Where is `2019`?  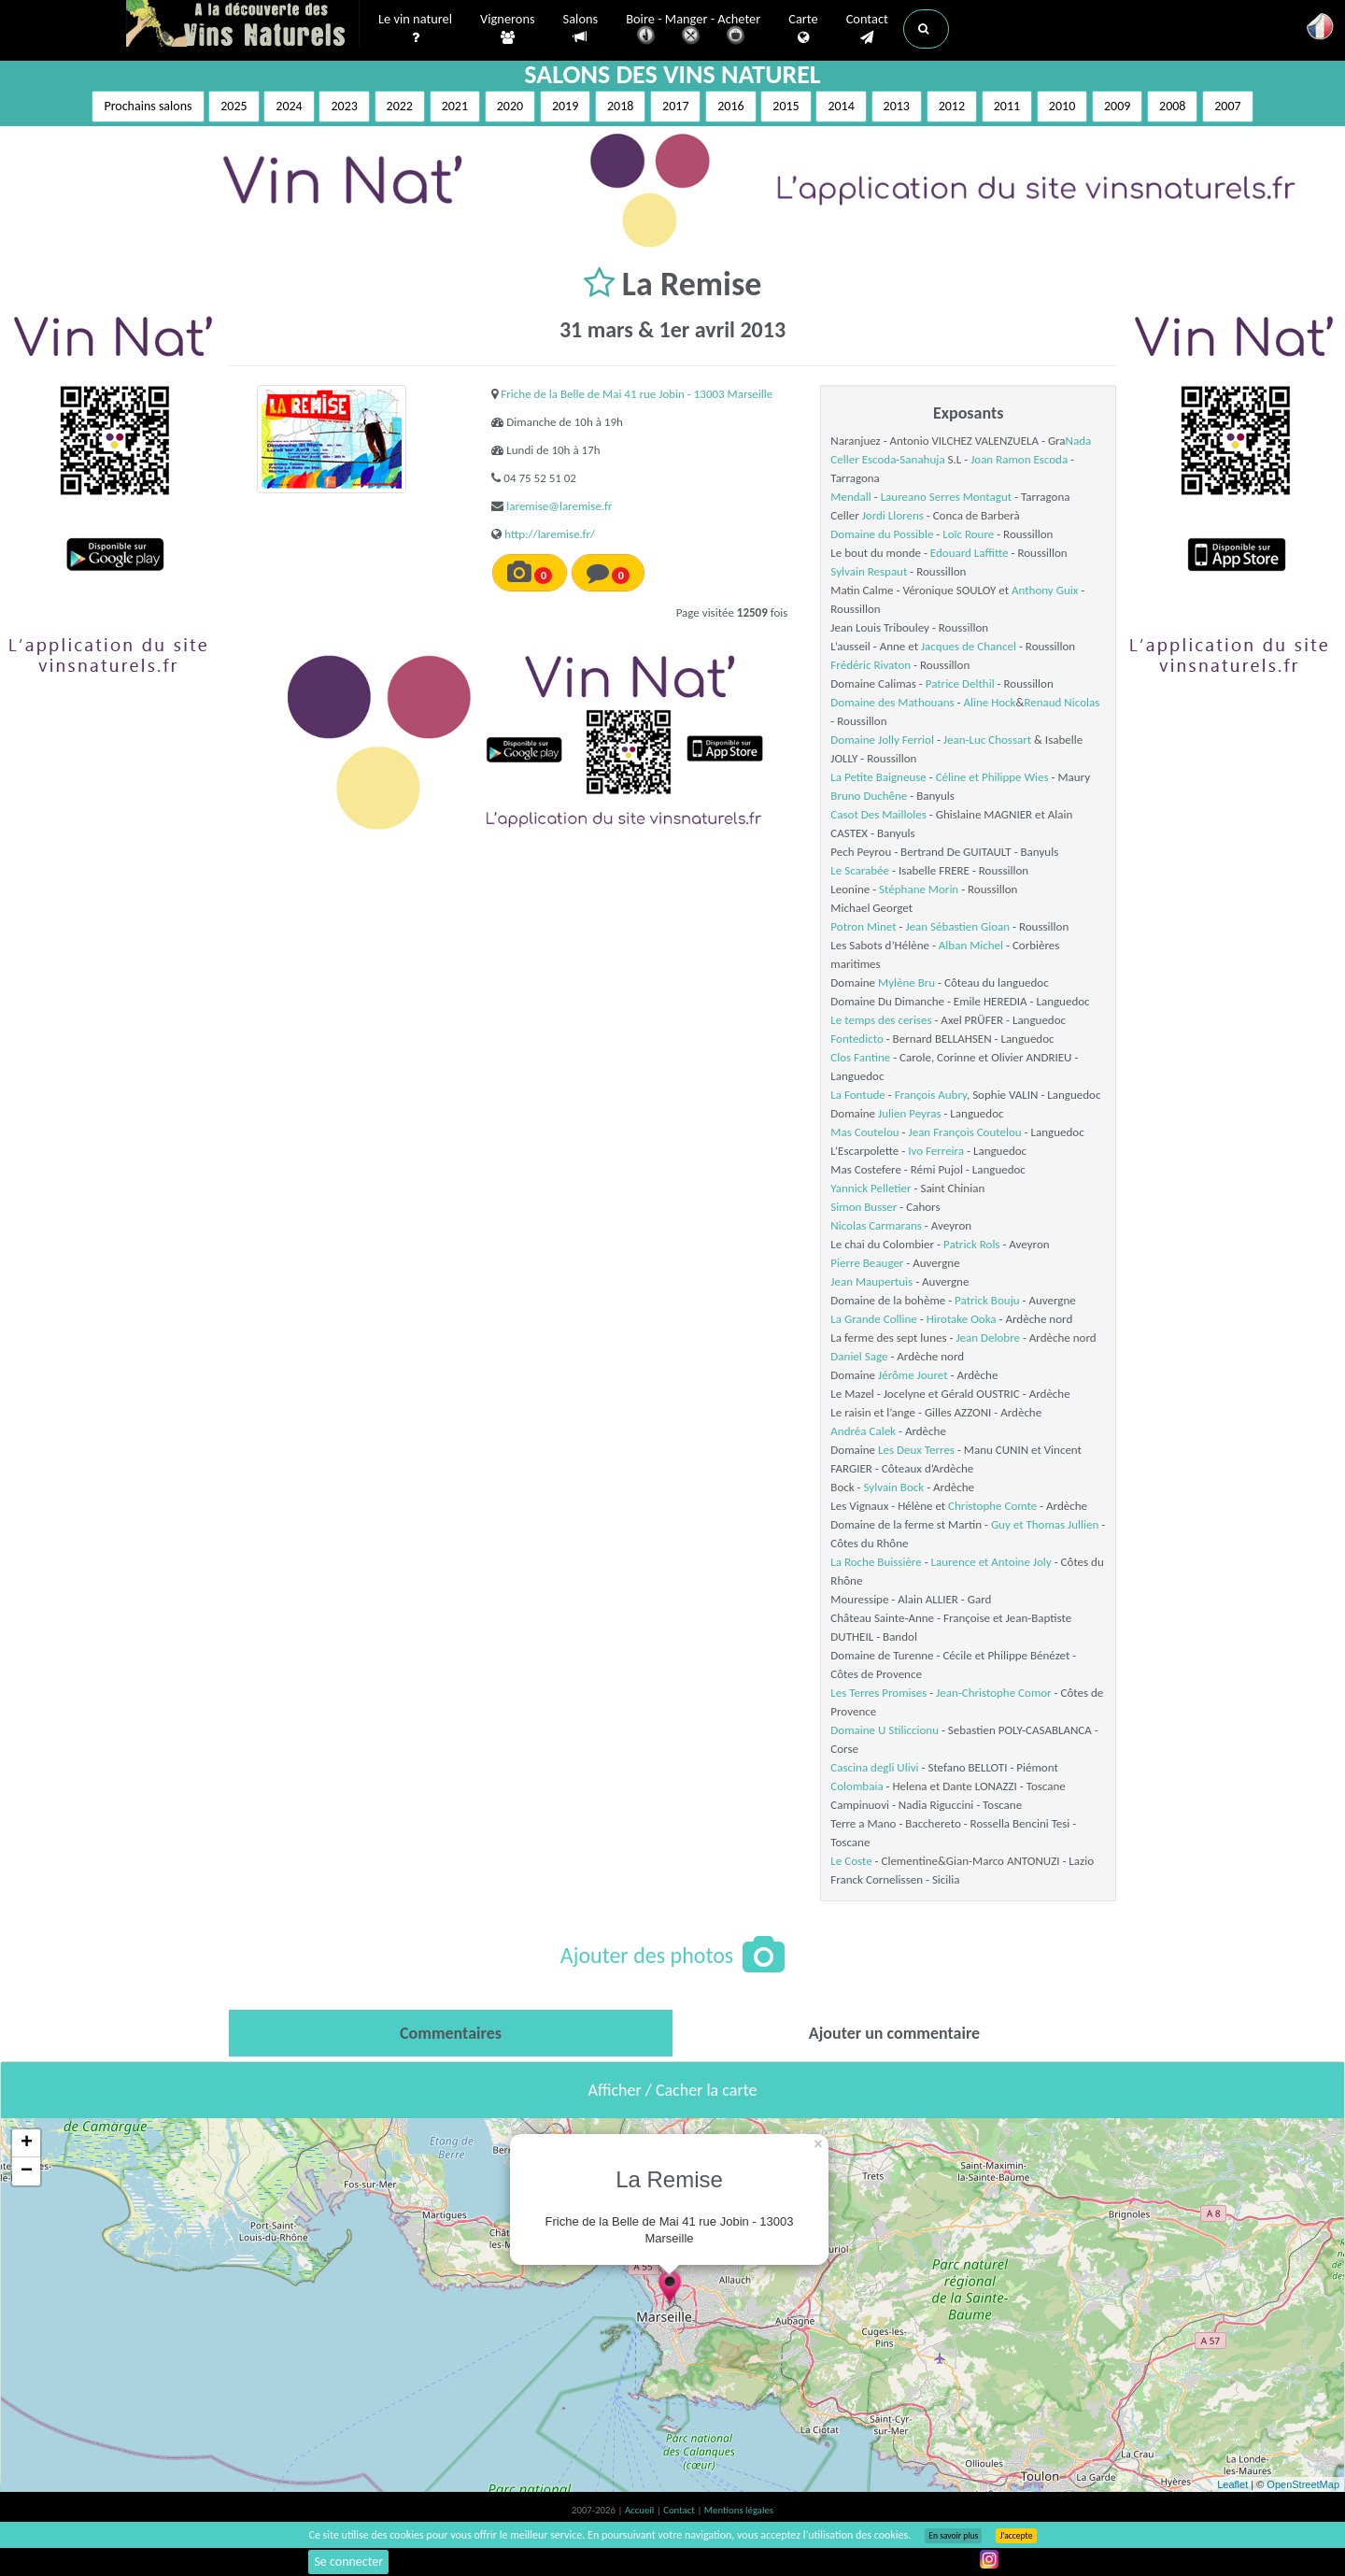
2019 is located at coordinates (565, 106).